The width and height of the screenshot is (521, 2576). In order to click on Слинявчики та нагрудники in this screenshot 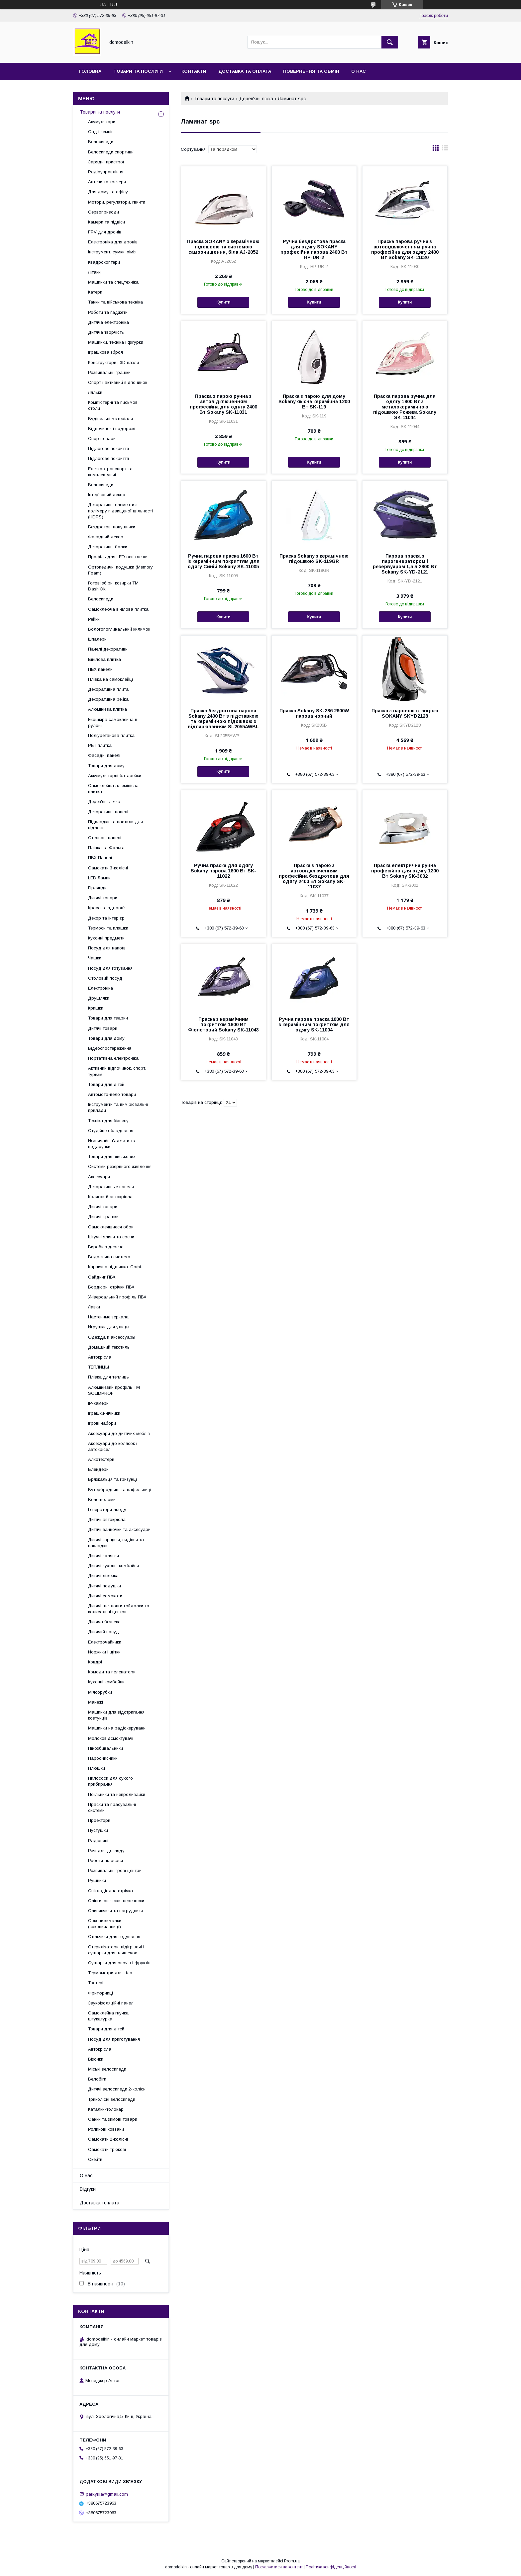, I will do `click(115, 1910)`.